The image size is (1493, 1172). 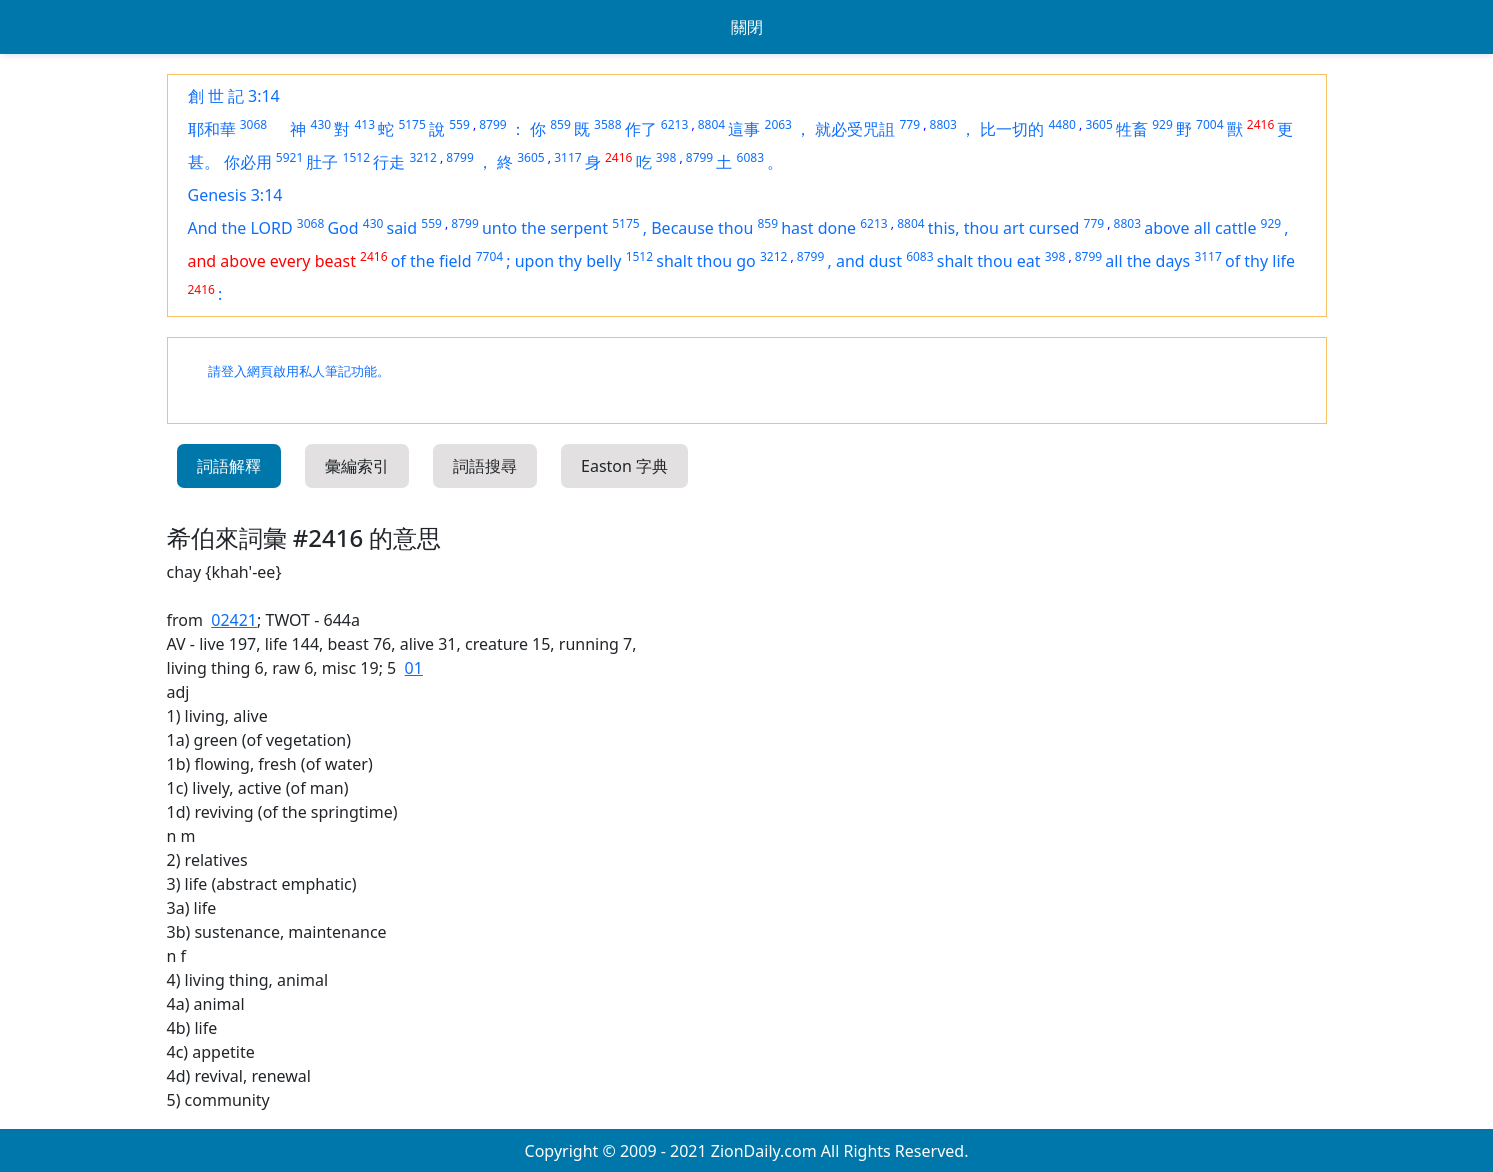 I want to click on 01, so click(x=414, y=668).